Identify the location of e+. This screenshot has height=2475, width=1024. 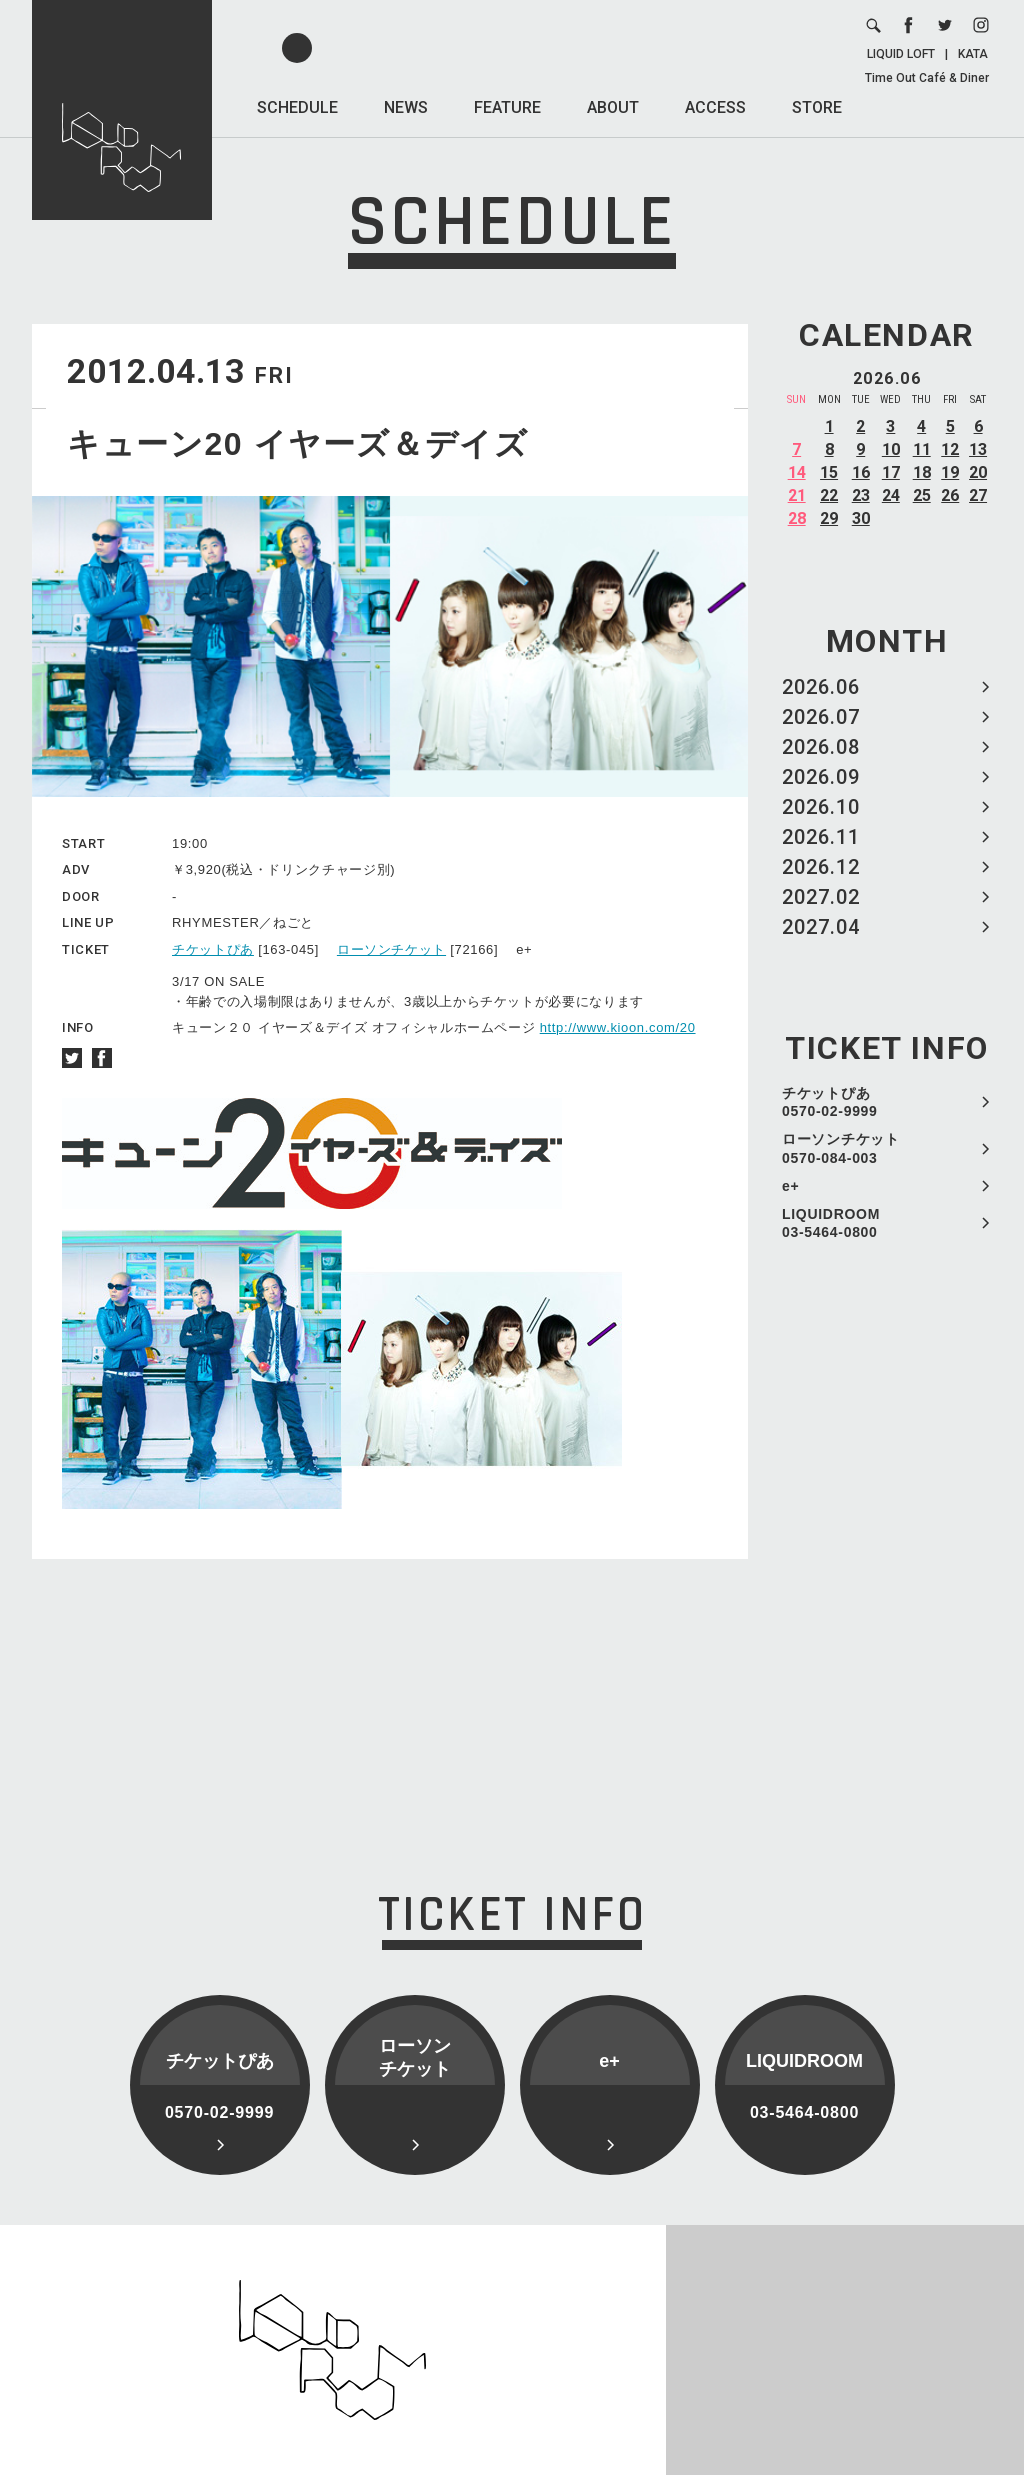
(790, 1186).